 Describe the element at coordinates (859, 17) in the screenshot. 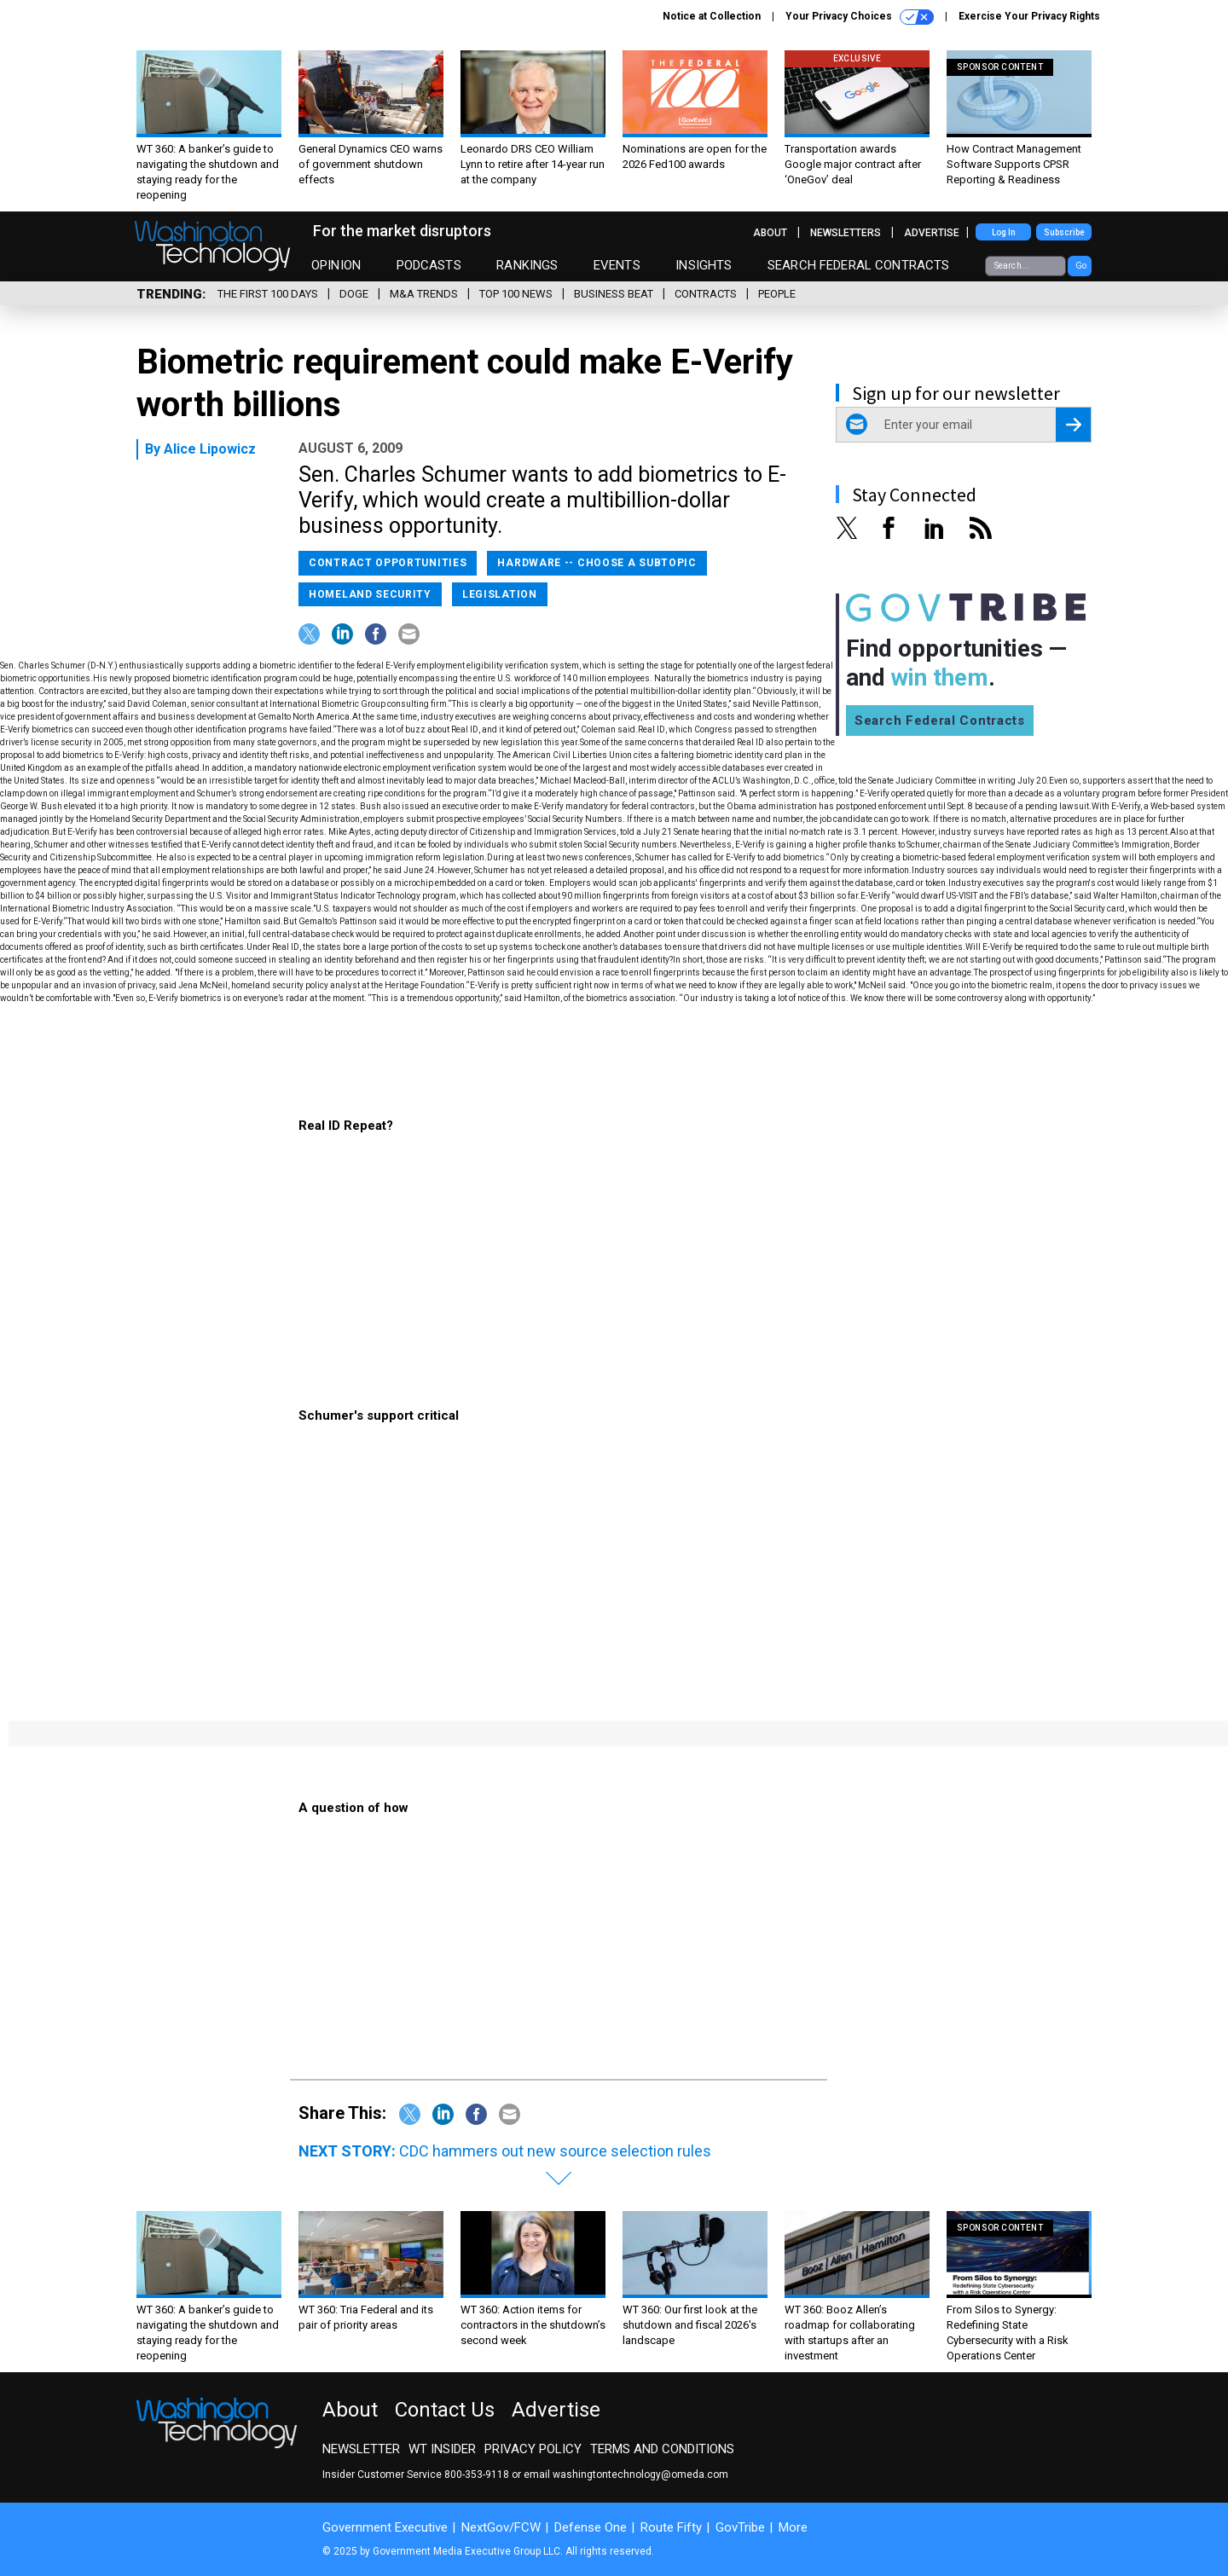

I see `Your Privacy Choices` at that location.